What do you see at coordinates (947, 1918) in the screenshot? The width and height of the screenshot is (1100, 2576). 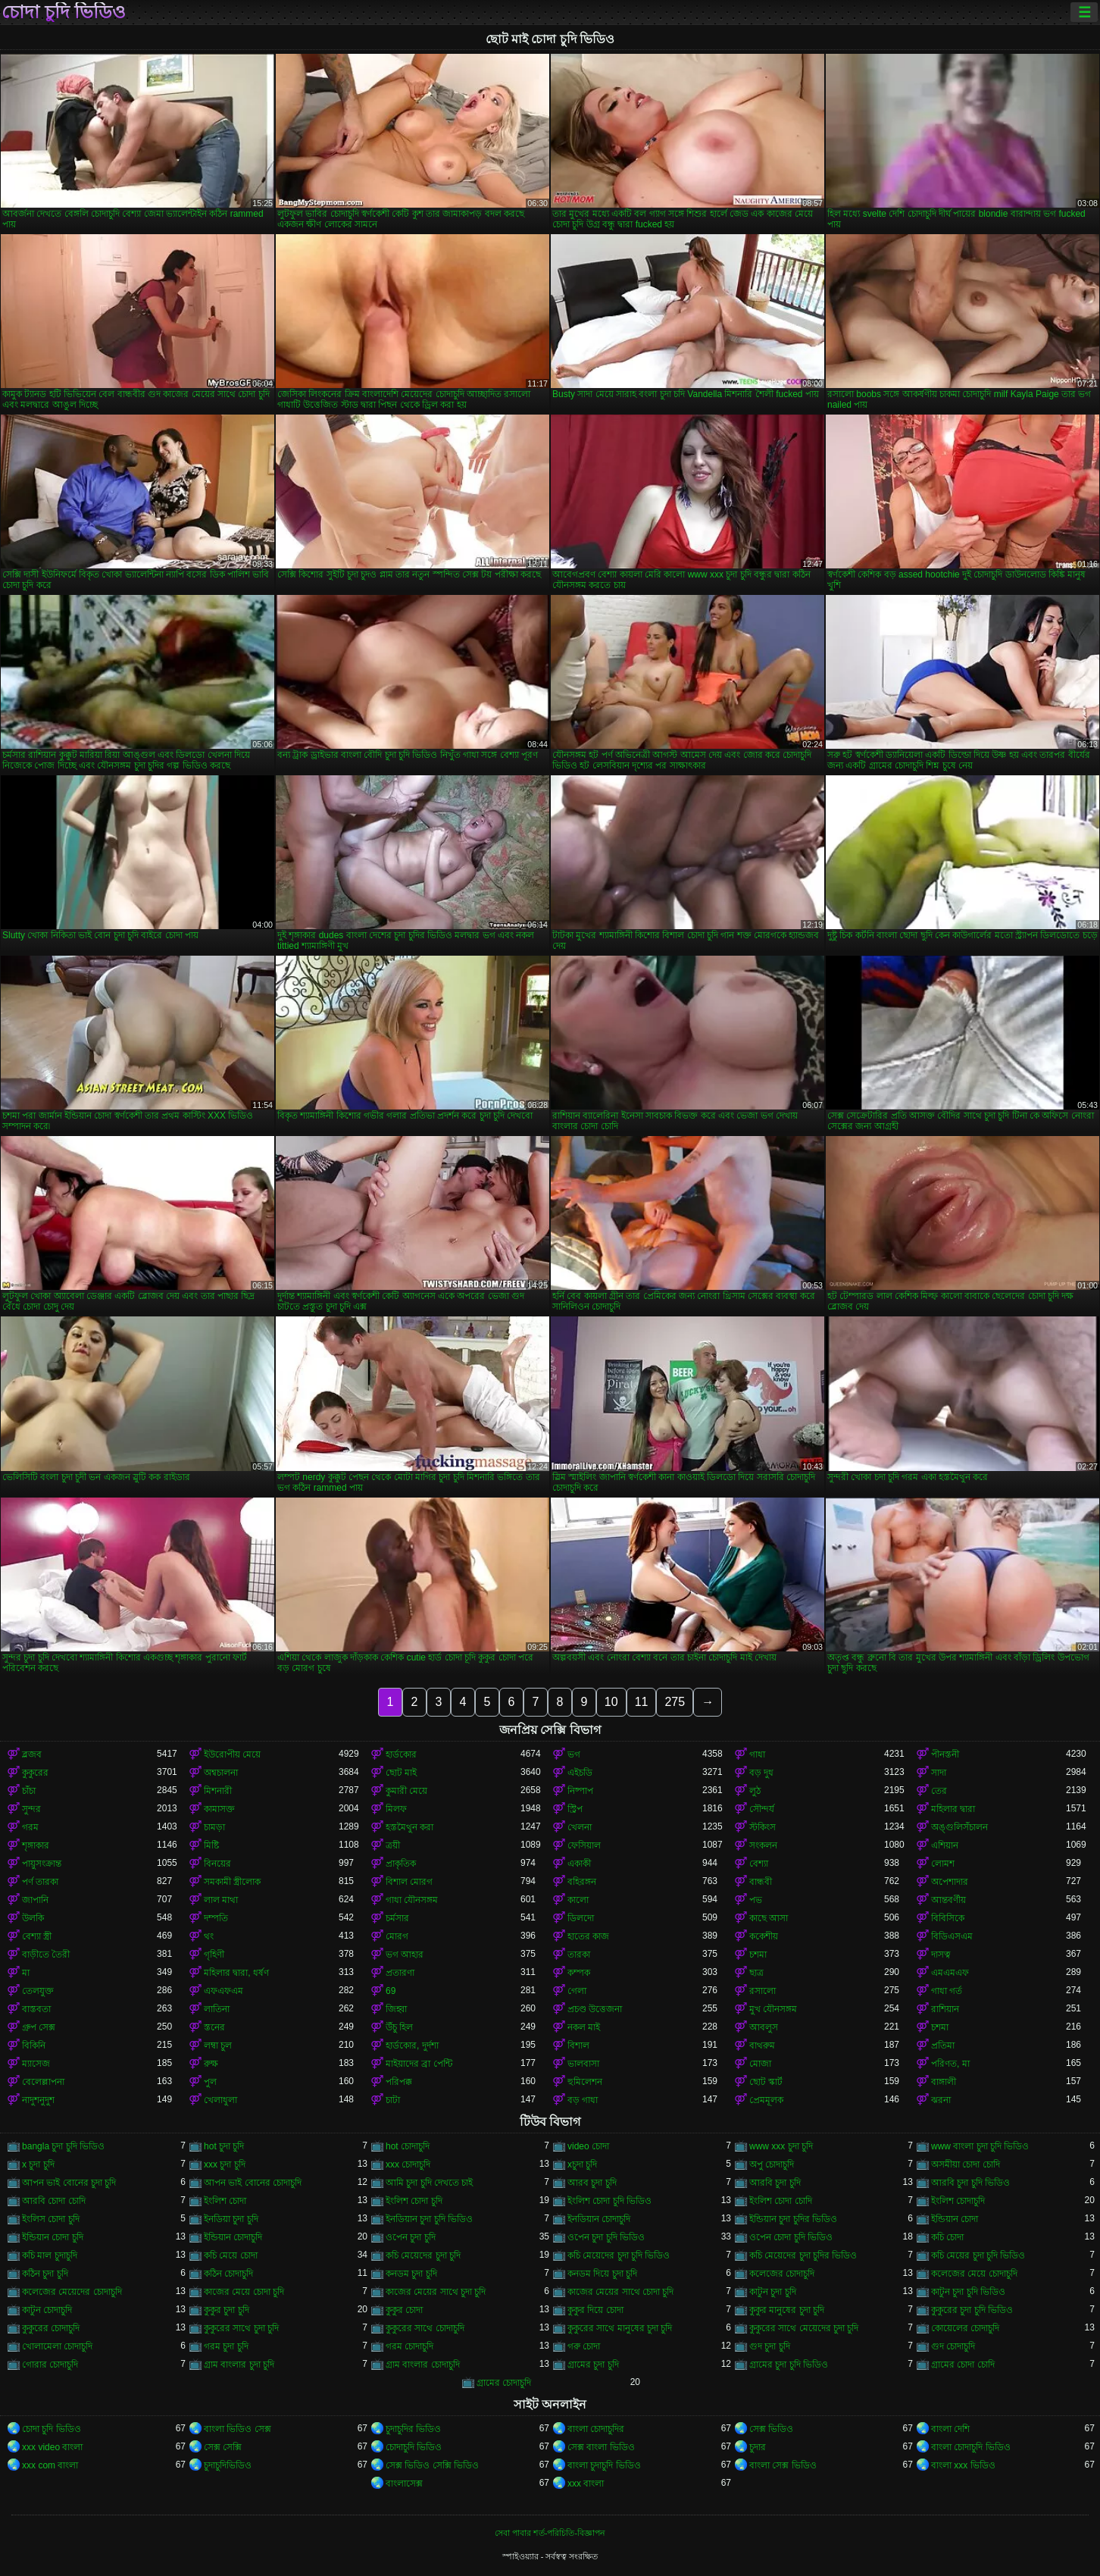 I see `বিবিসিকে` at bounding box center [947, 1918].